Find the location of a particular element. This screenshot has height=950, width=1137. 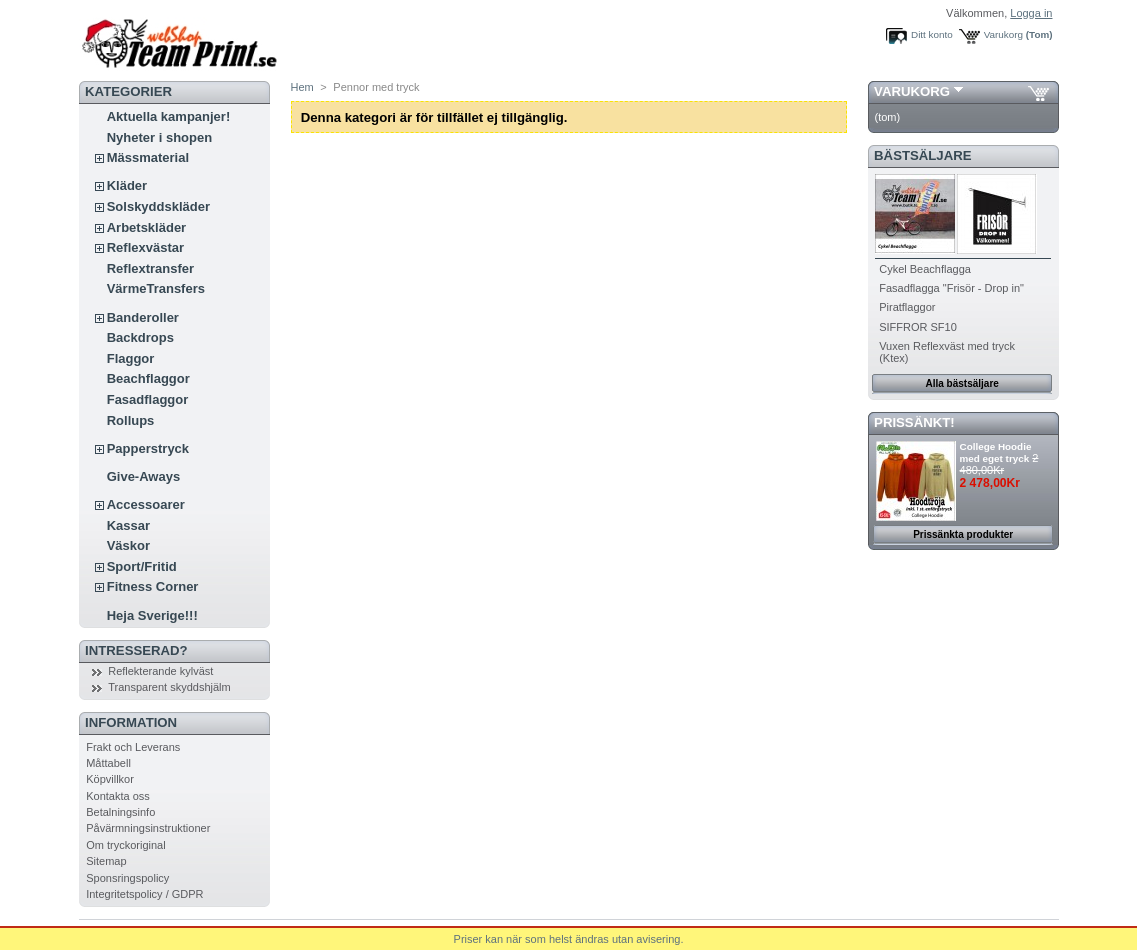

Om tryckoriginal is located at coordinates (125, 845).